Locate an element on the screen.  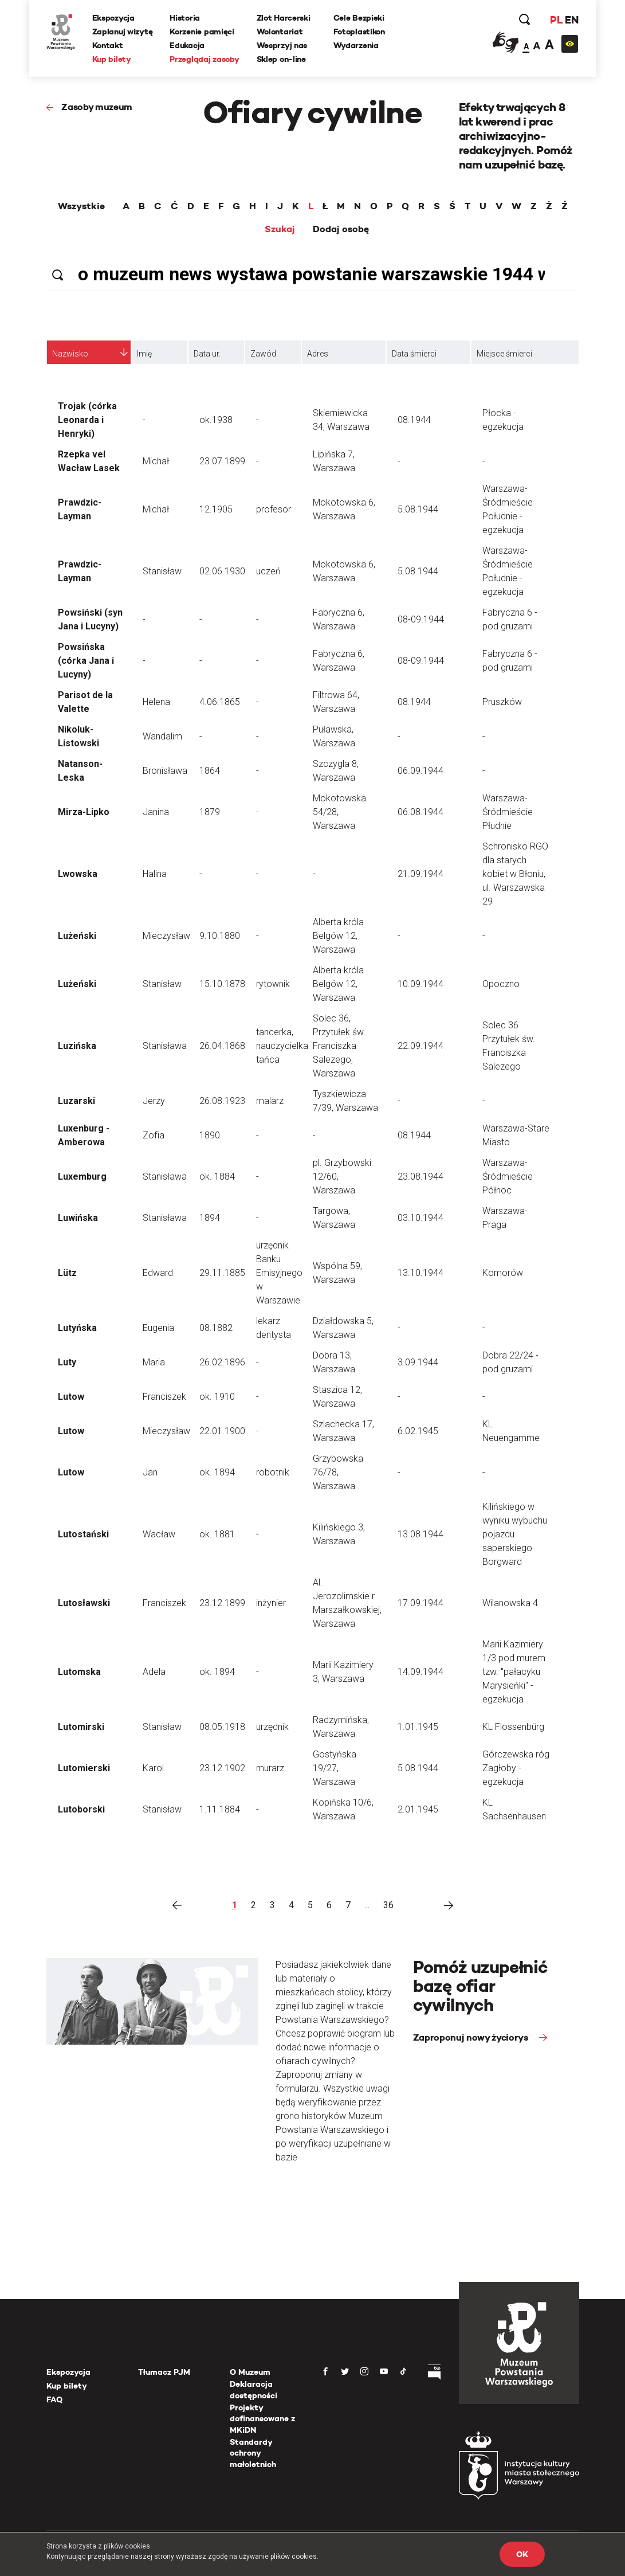
profesor is located at coordinates (273, 509).